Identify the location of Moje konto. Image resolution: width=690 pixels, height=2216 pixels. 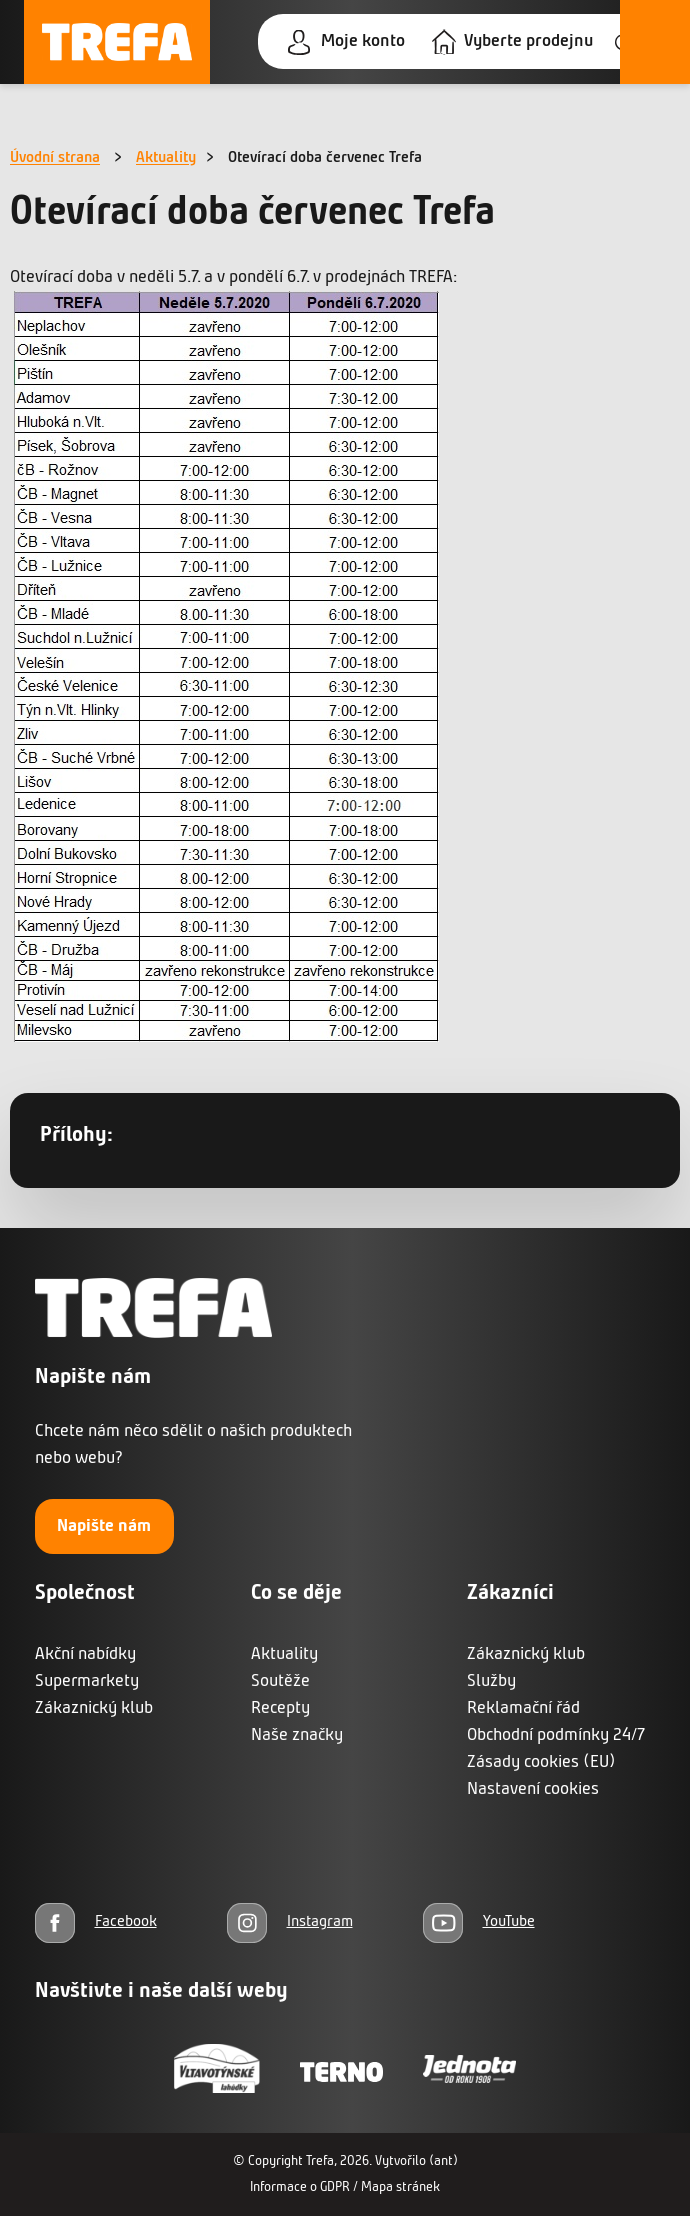
(363, 41).